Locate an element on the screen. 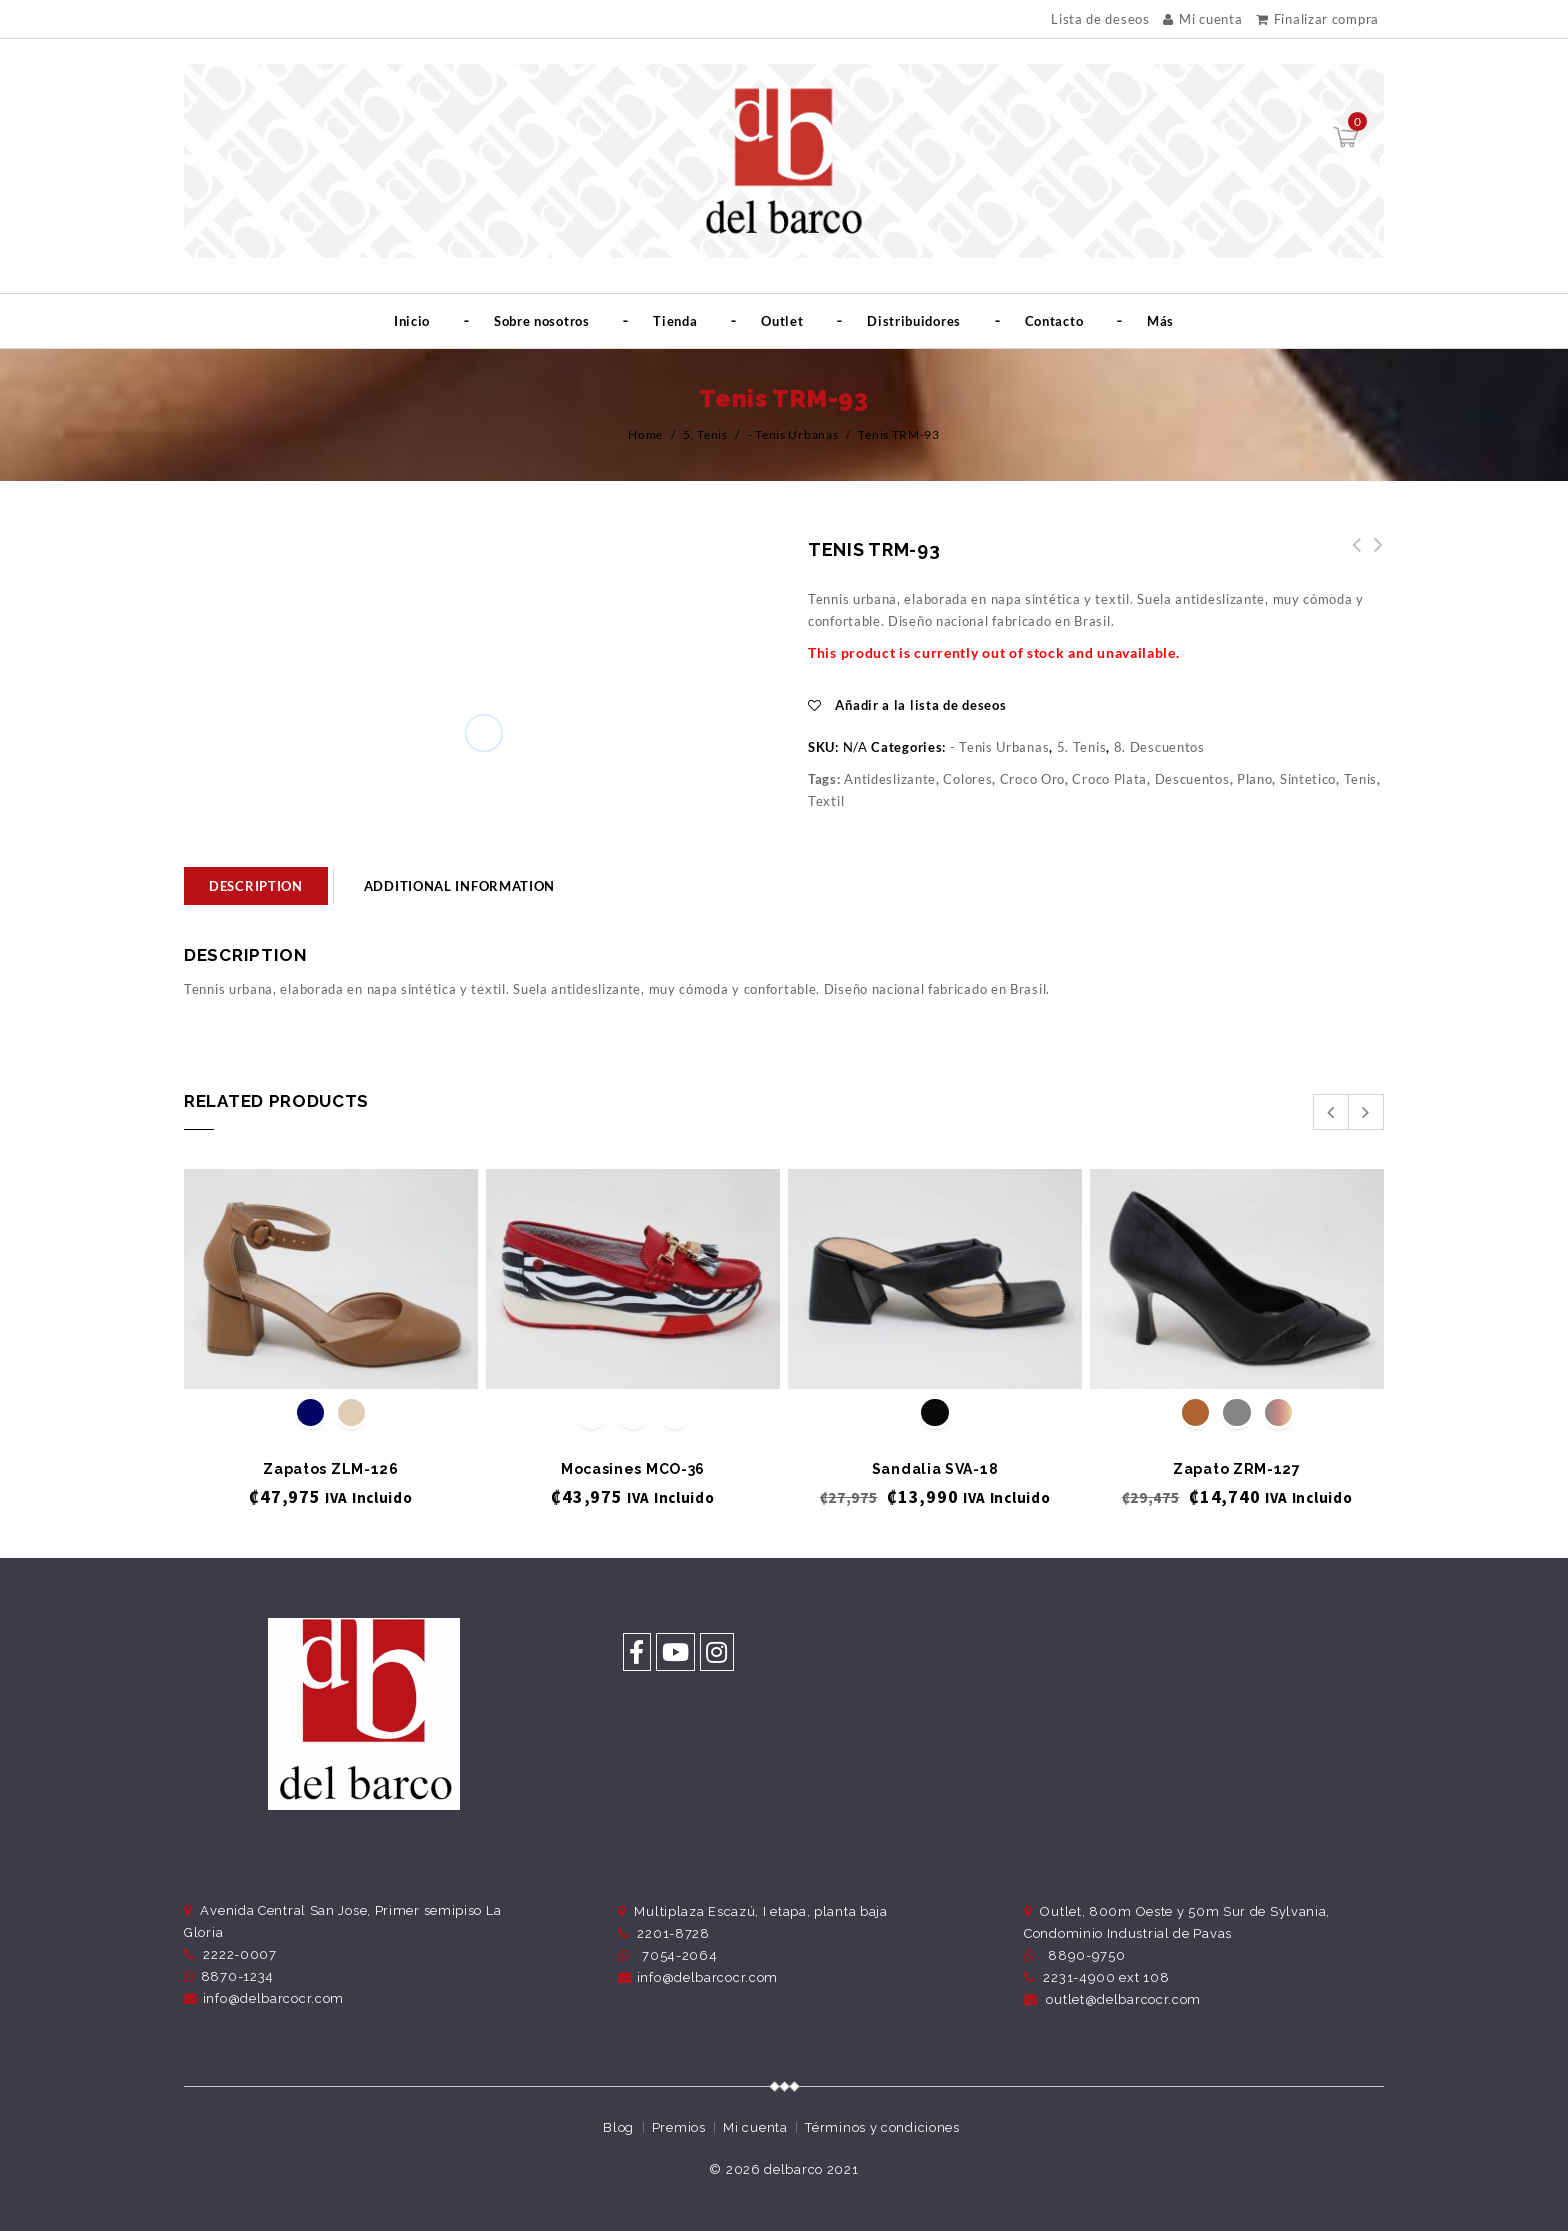 This screenshot has height=2231, width=1568. Colores is located at coordinates (967, 779).